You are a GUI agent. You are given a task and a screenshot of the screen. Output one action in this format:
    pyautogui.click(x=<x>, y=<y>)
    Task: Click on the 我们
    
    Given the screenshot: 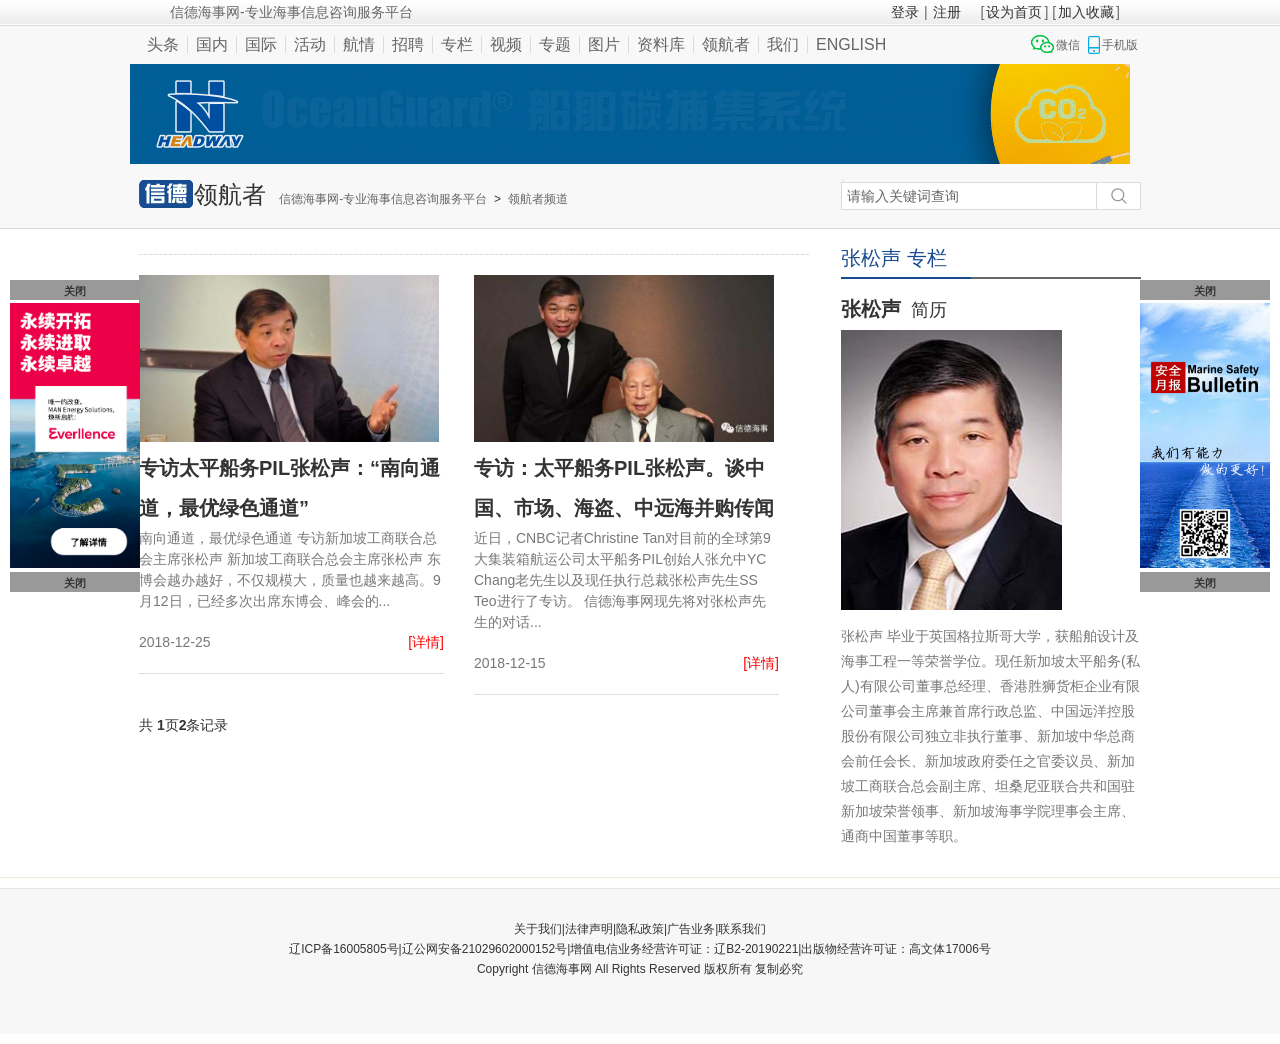 What is the action you would take?
    pyautogui.click(x=783, y=44)
    